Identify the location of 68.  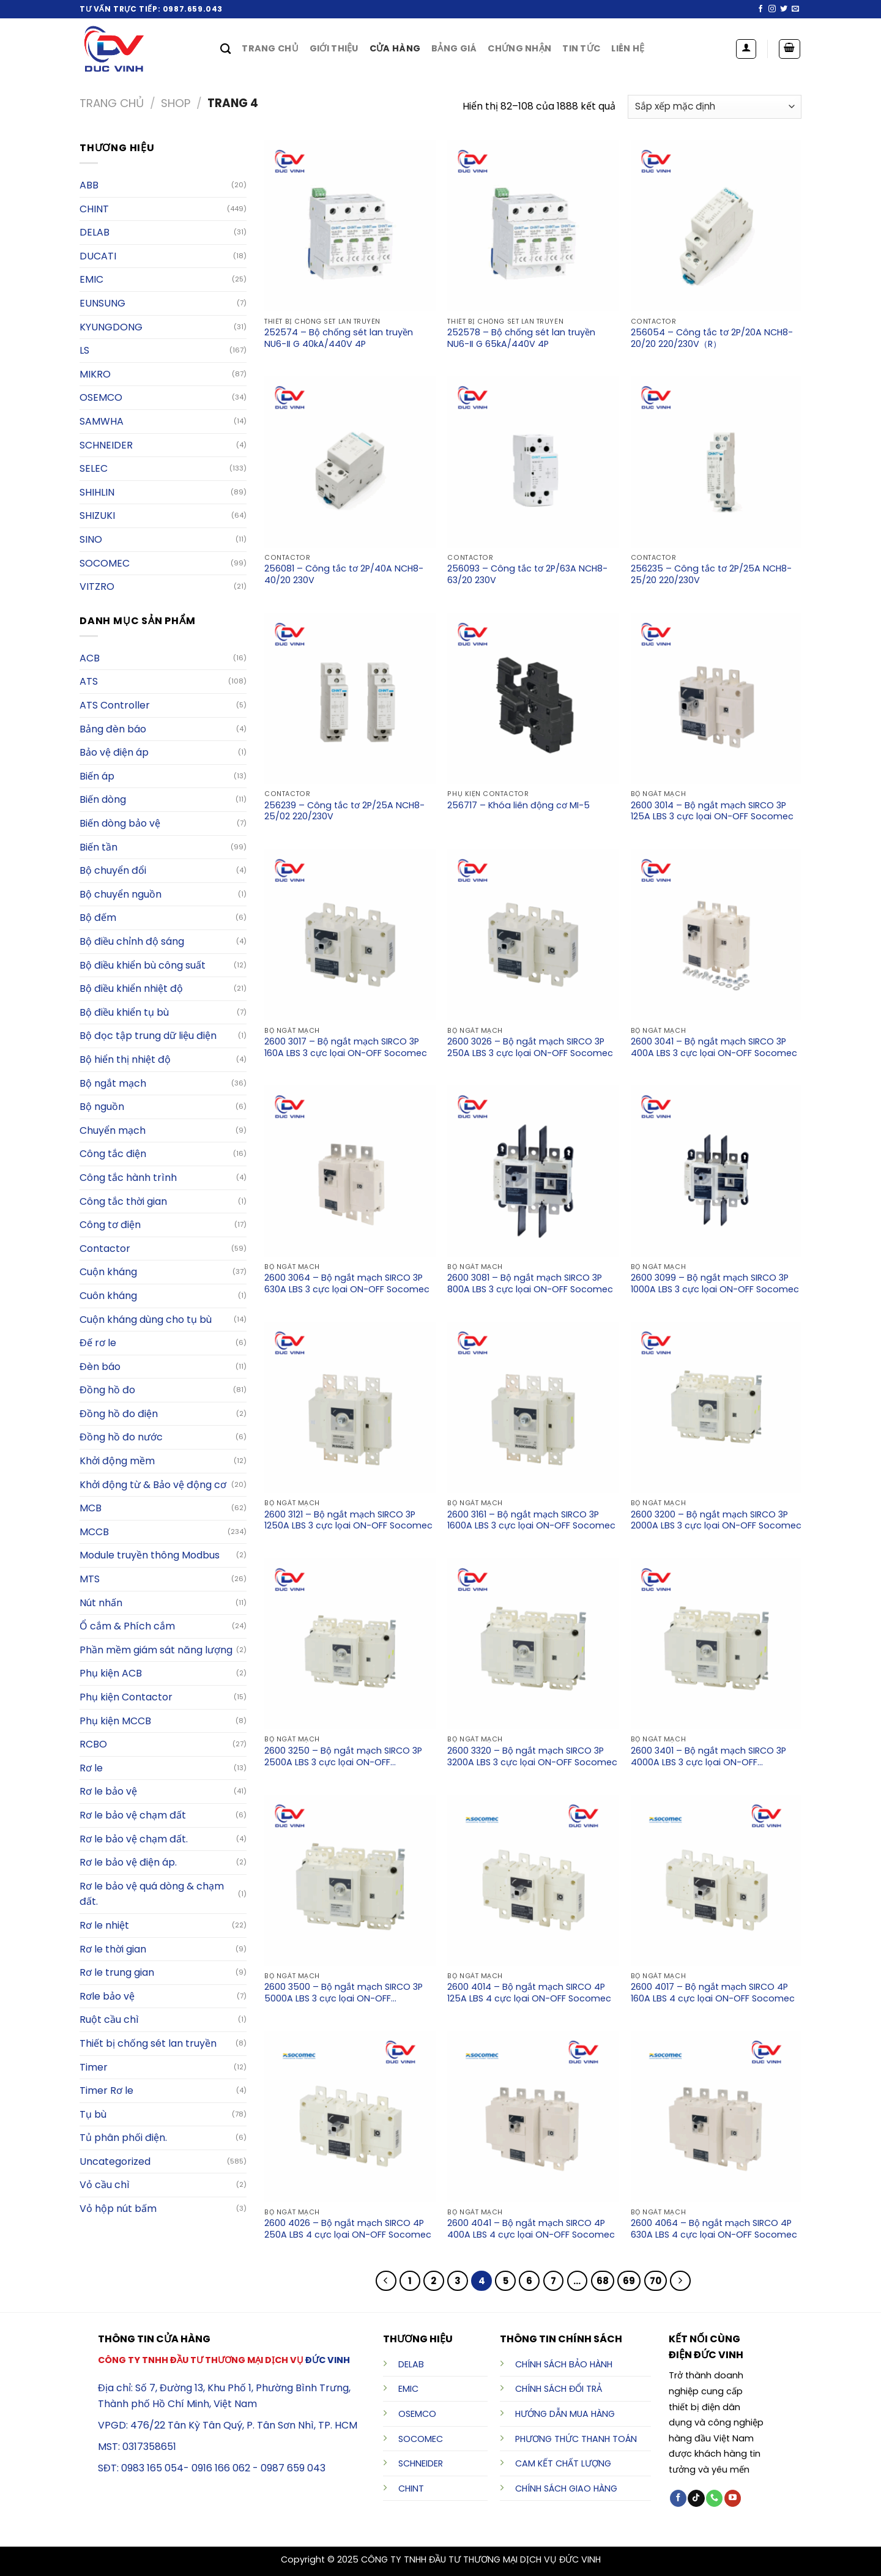
(603, 2280).